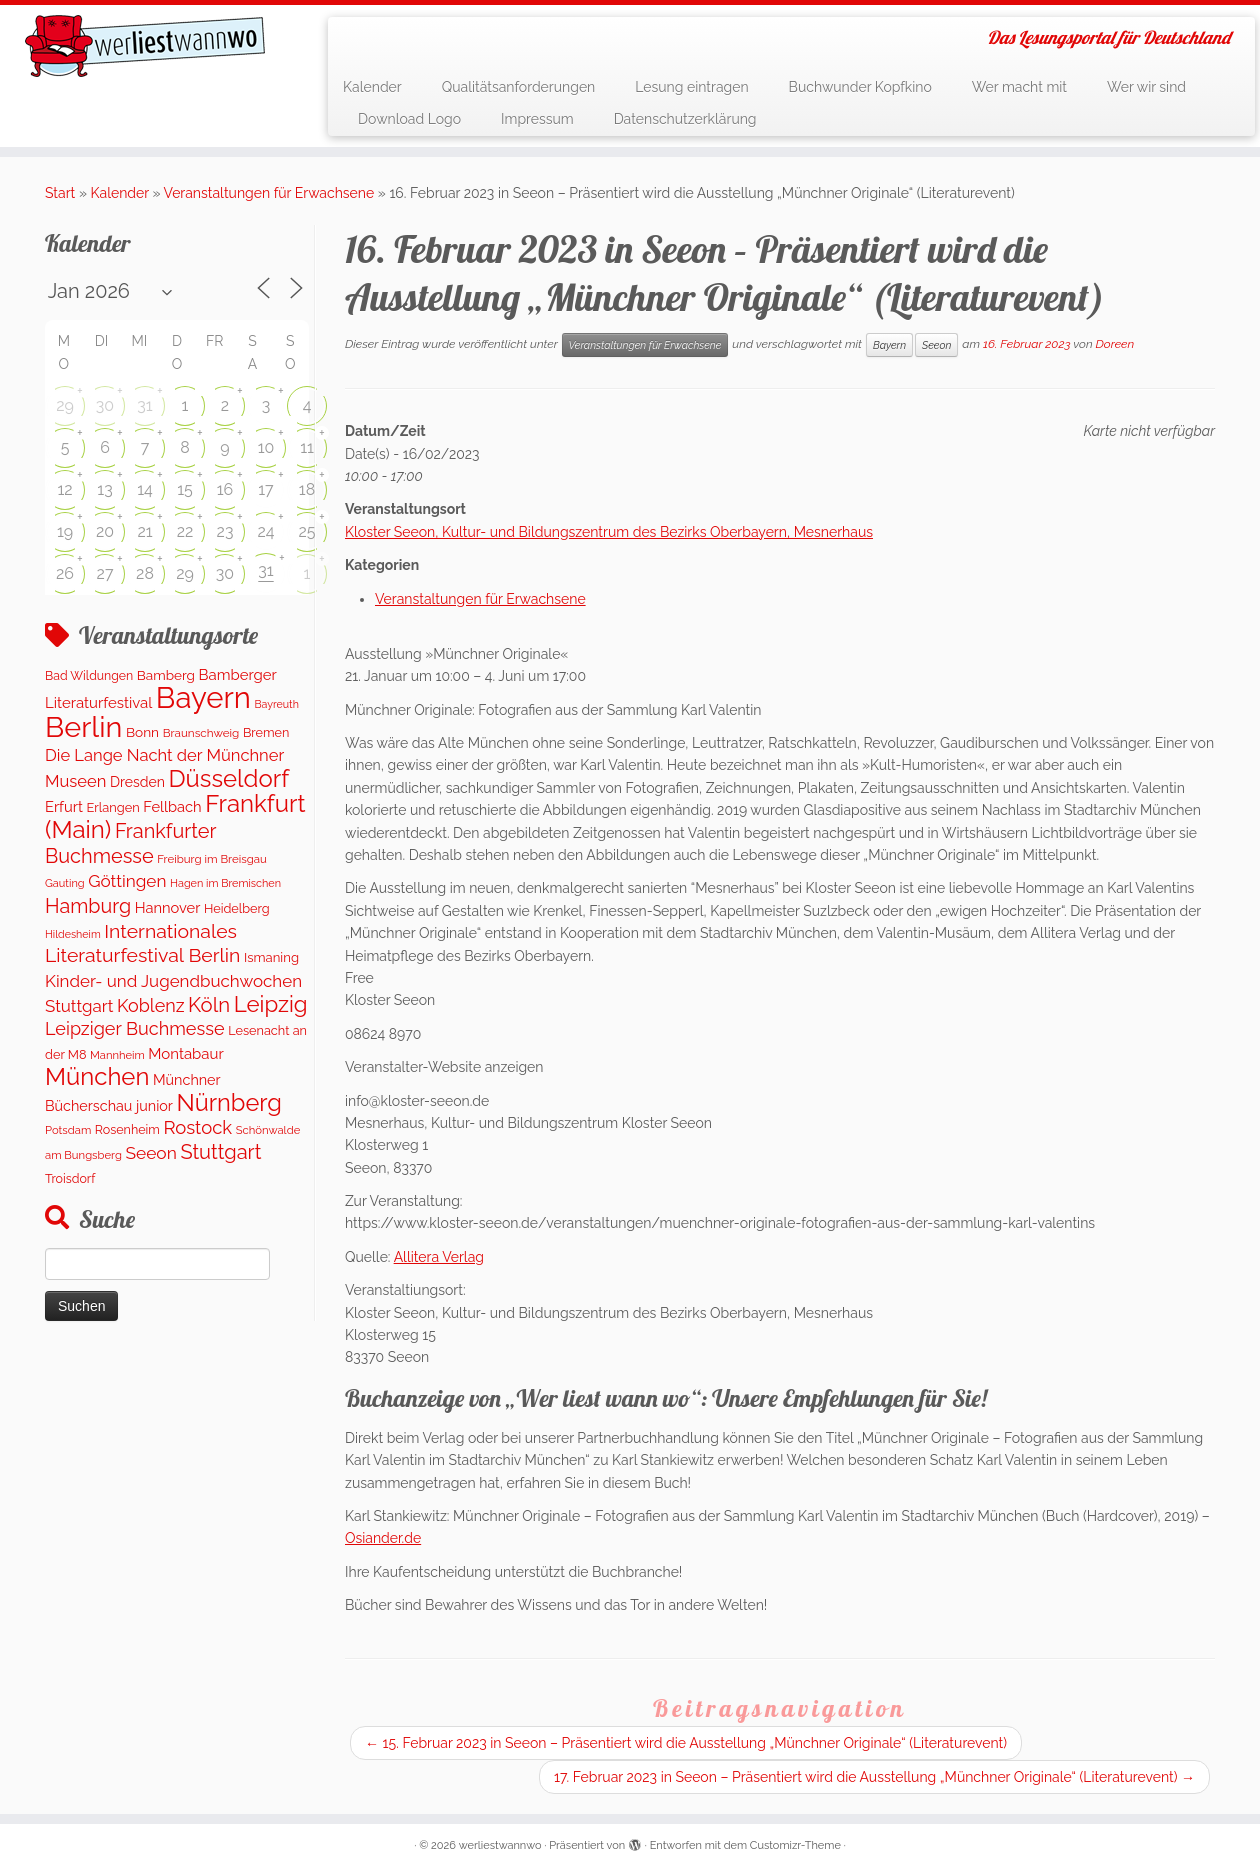 The image size is (1260, 1876). Describe the element at coordinates (104, 489) in the screenshot. I see `13` at that location.